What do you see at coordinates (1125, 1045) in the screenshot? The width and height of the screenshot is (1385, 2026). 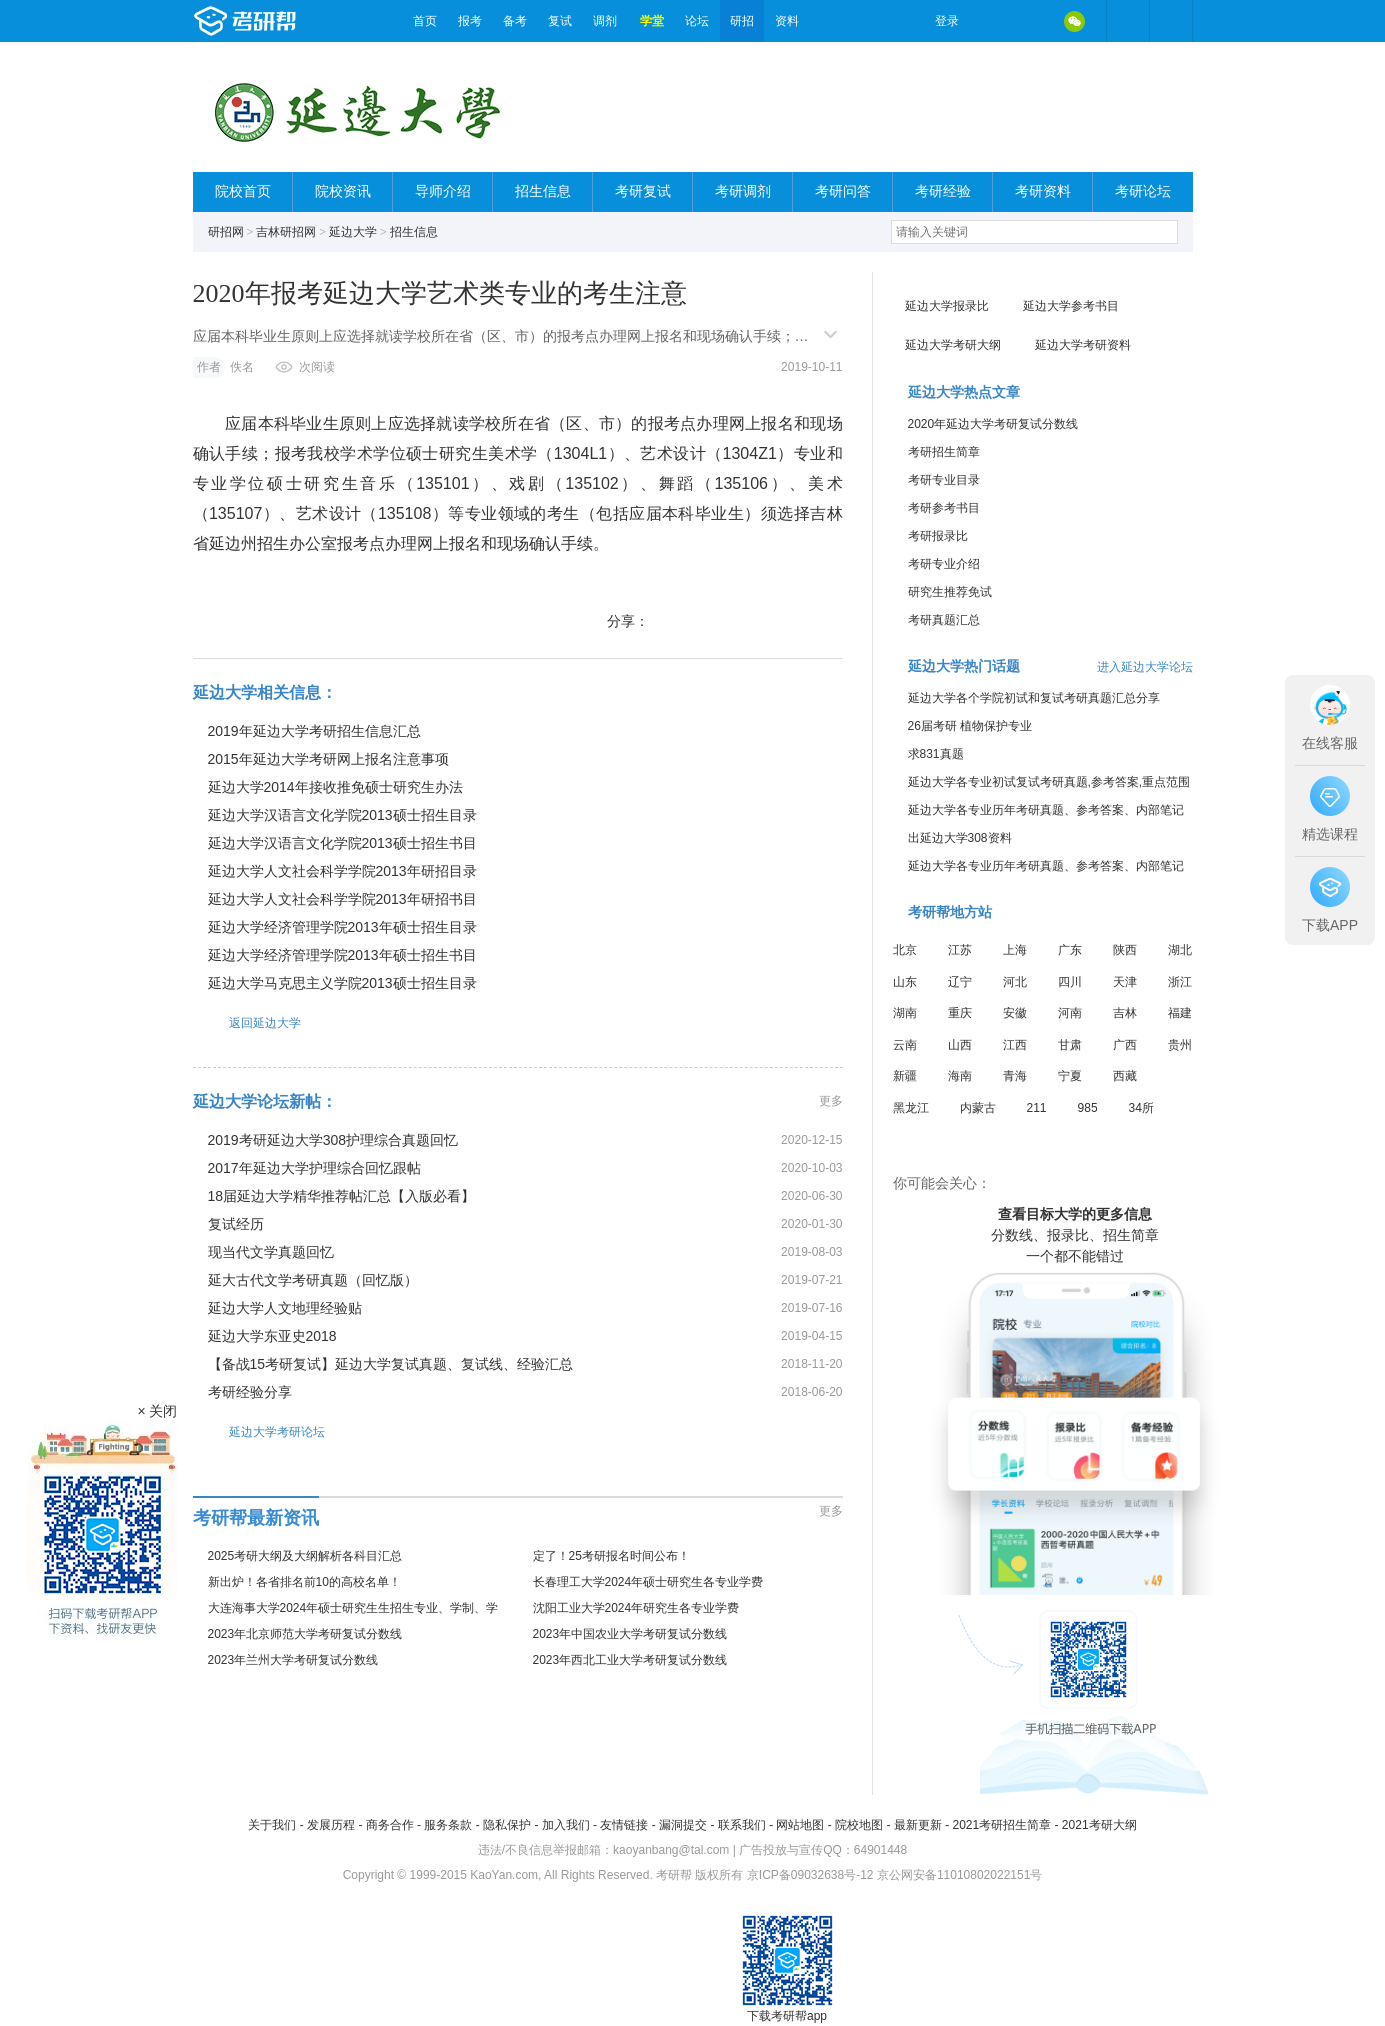 I see `广西` at bounding box center [1125, 1045].